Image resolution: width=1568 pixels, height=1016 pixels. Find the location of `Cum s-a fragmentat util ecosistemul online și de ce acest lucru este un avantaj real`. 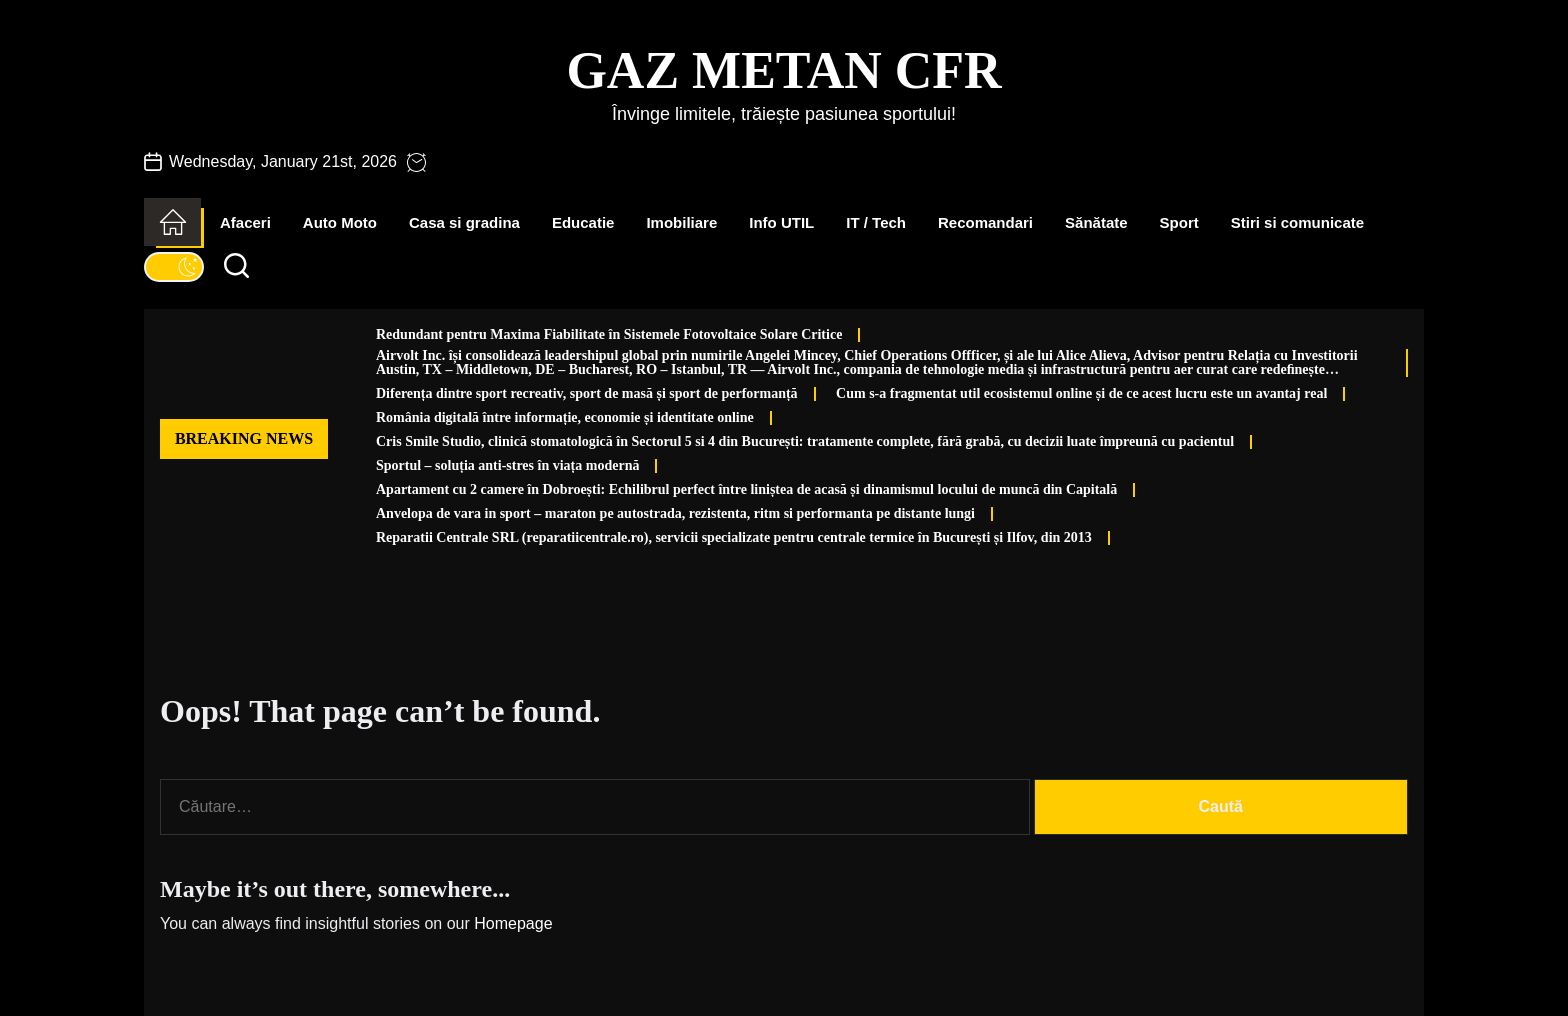

Cum s-a fragmentat util ecosistemul online și de ce acest lucru este un avantaj real is located at coordinates (1081, 393).